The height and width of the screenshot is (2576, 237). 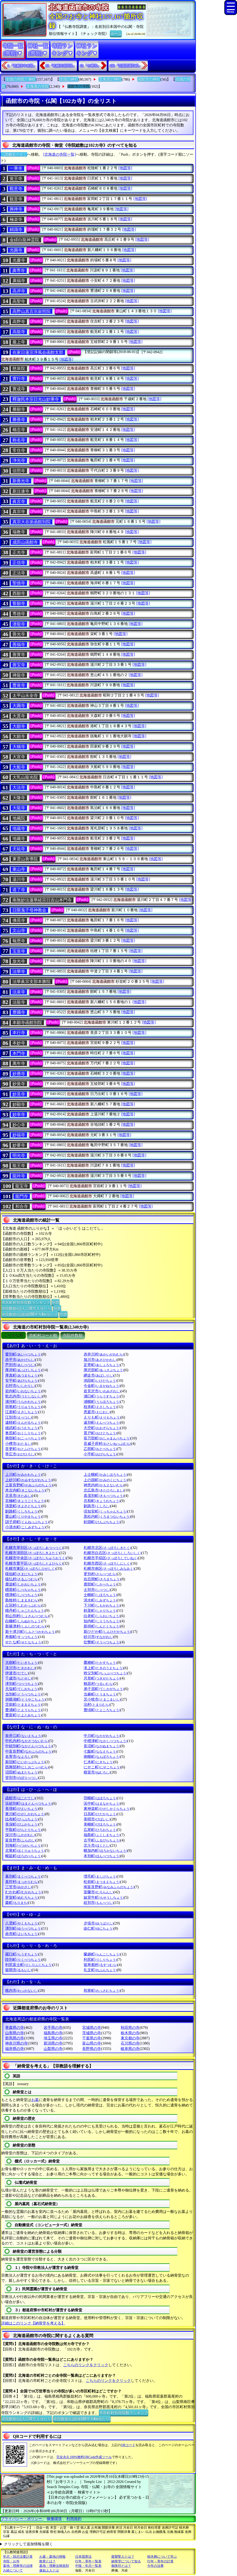 I want to click on 陸別町, so click(x=23, y=1960).